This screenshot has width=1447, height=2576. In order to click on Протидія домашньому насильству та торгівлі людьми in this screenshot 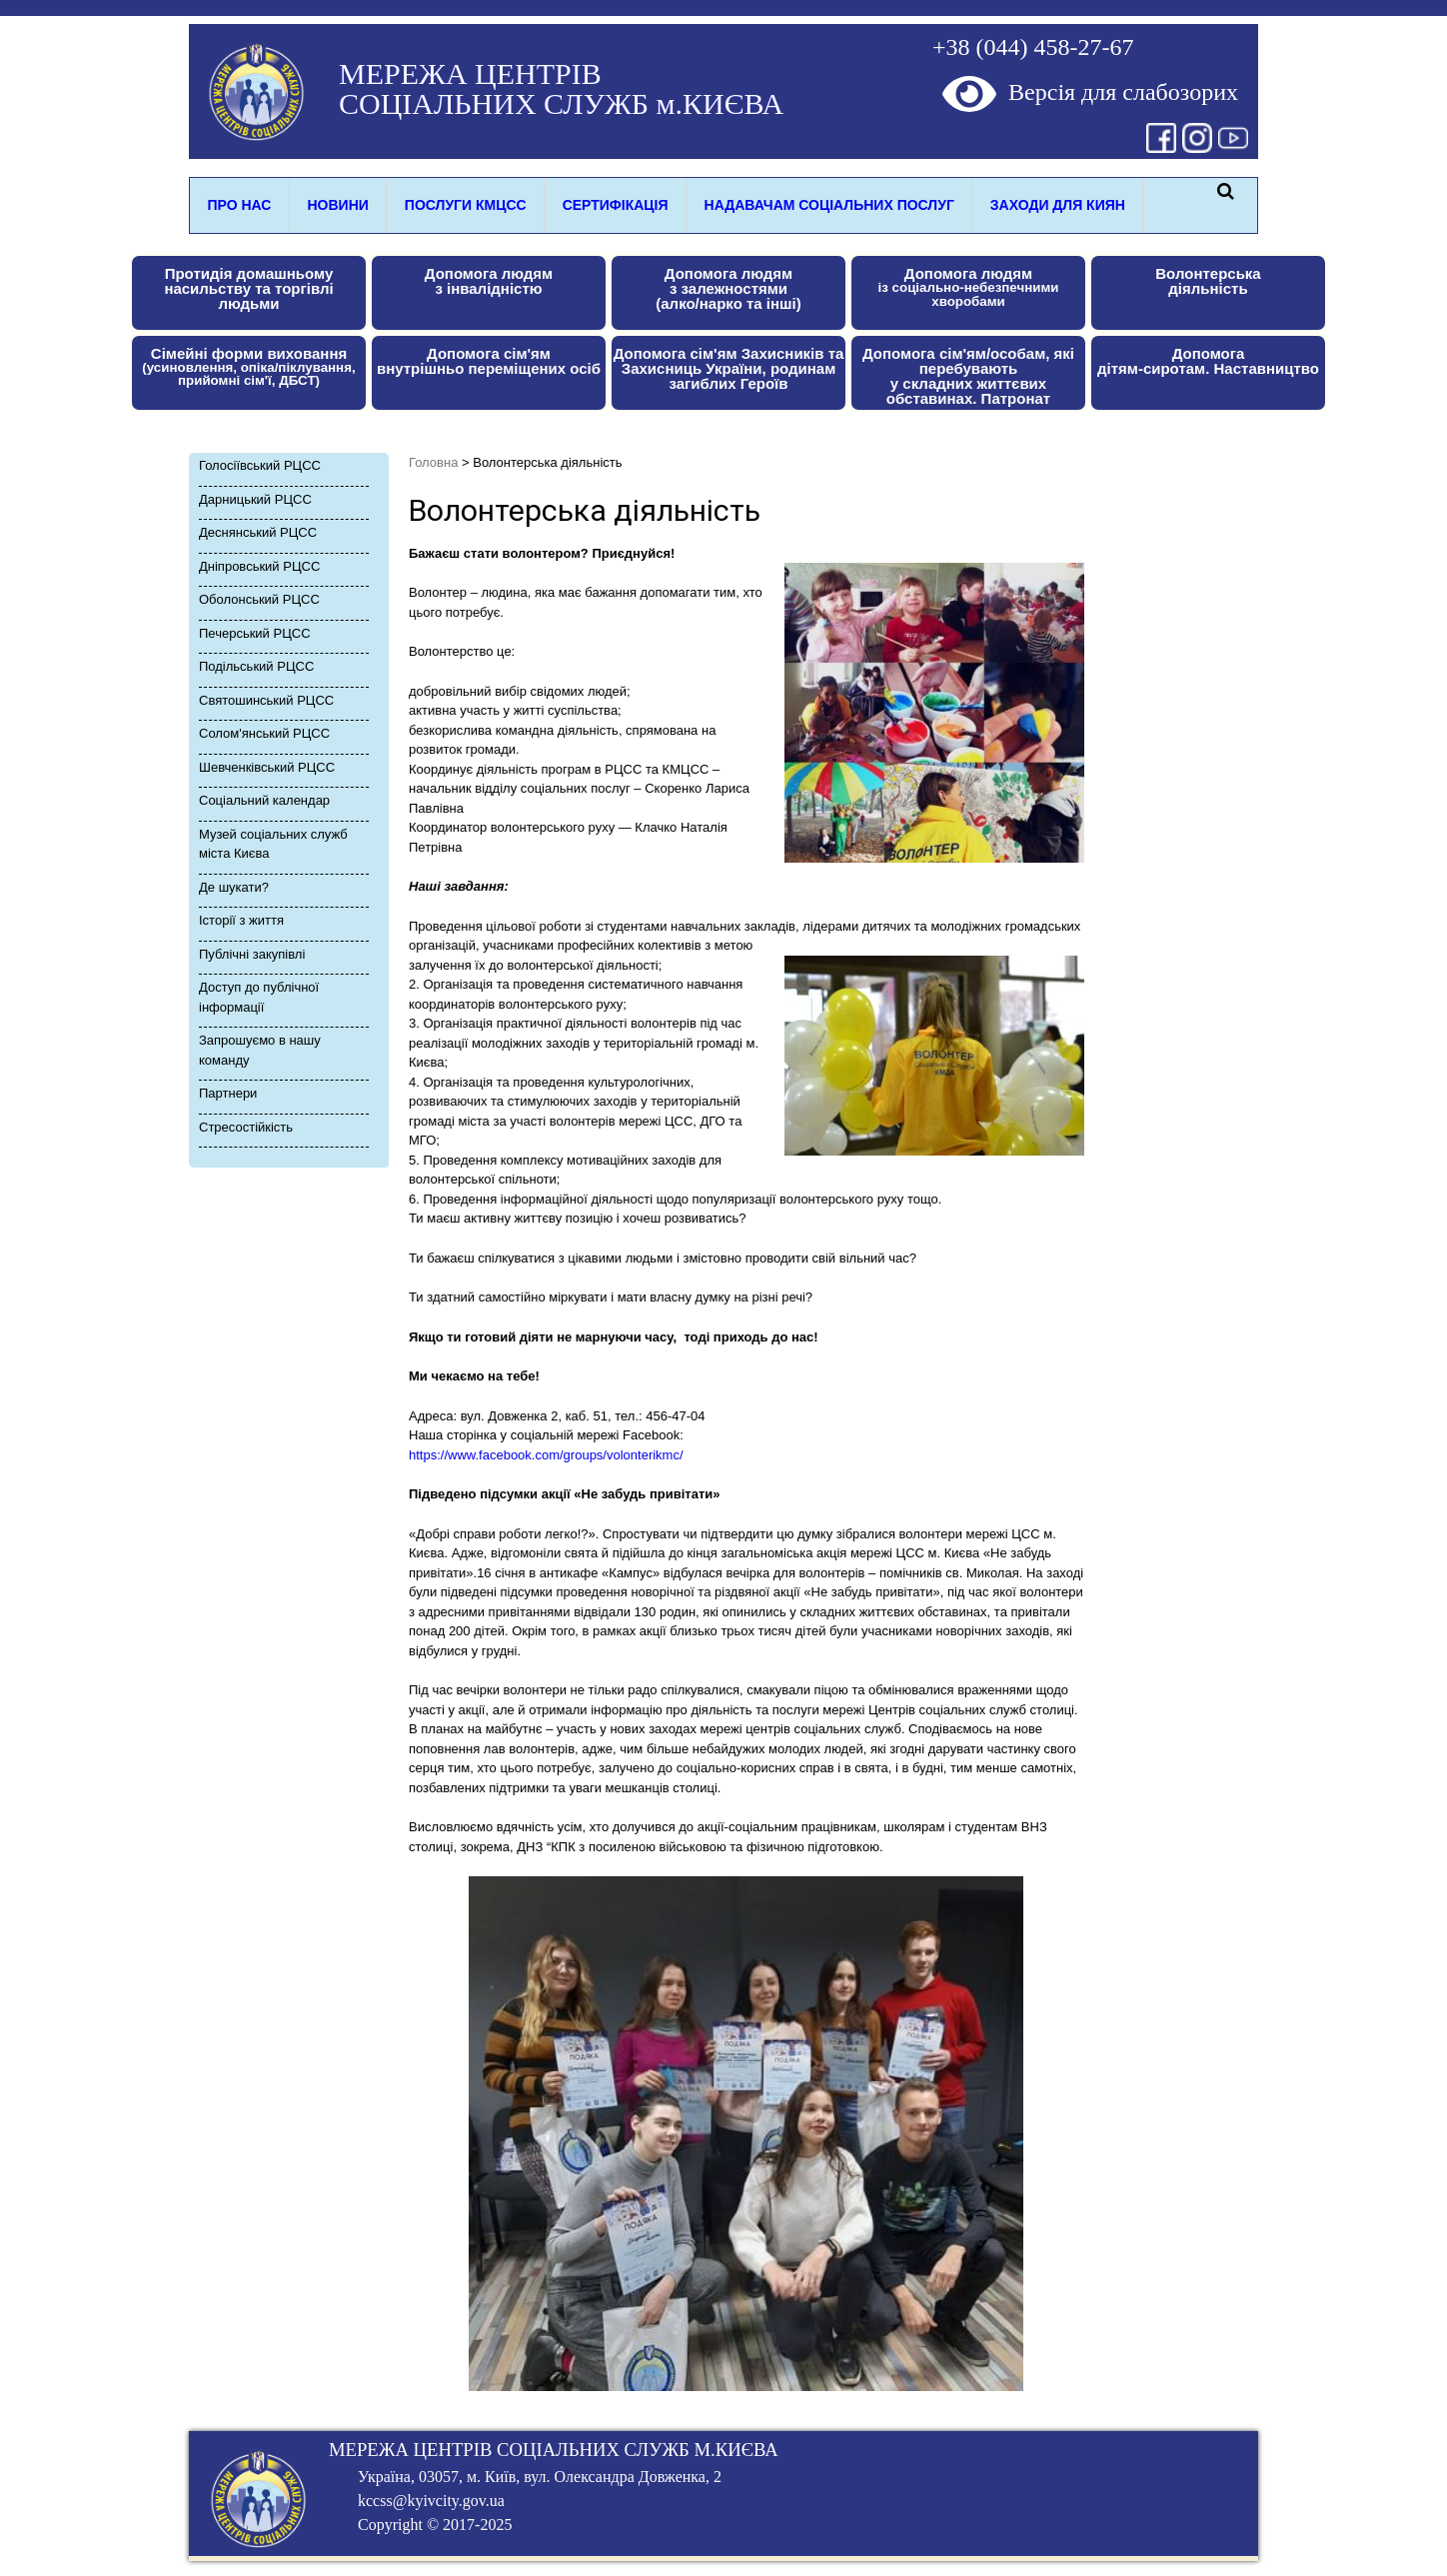, I will do `click(248, 288)`.